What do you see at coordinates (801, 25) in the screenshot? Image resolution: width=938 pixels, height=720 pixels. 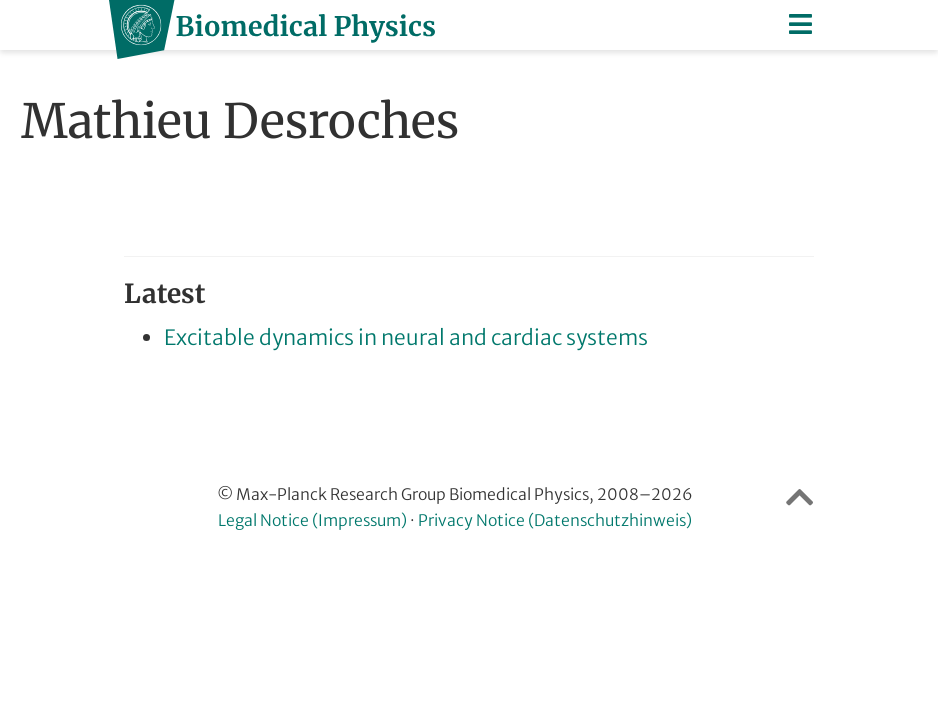 I see `[Toggle navigation]` at bounding box center [801, 25].